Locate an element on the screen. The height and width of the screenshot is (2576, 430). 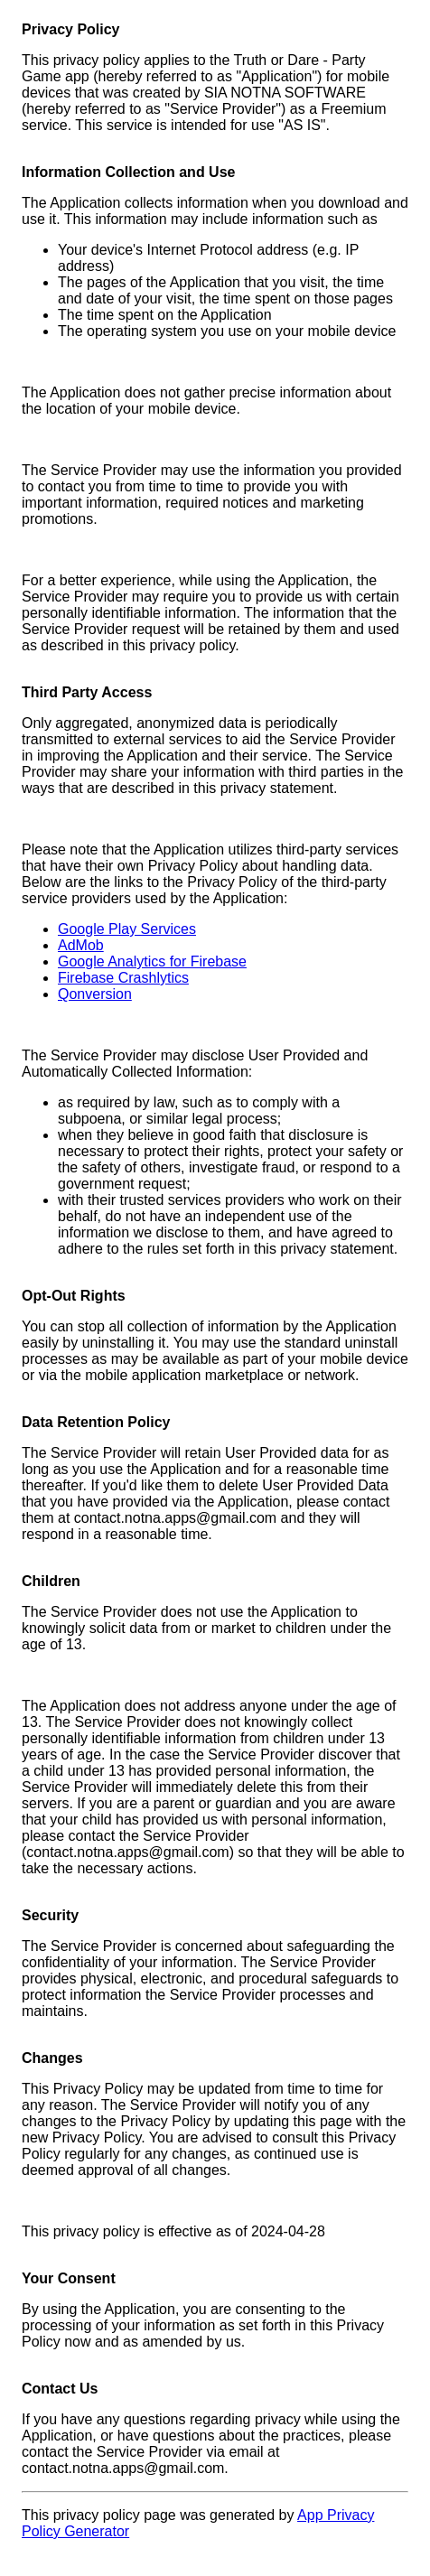
Google Play Services is located at coordinates (127, 929).